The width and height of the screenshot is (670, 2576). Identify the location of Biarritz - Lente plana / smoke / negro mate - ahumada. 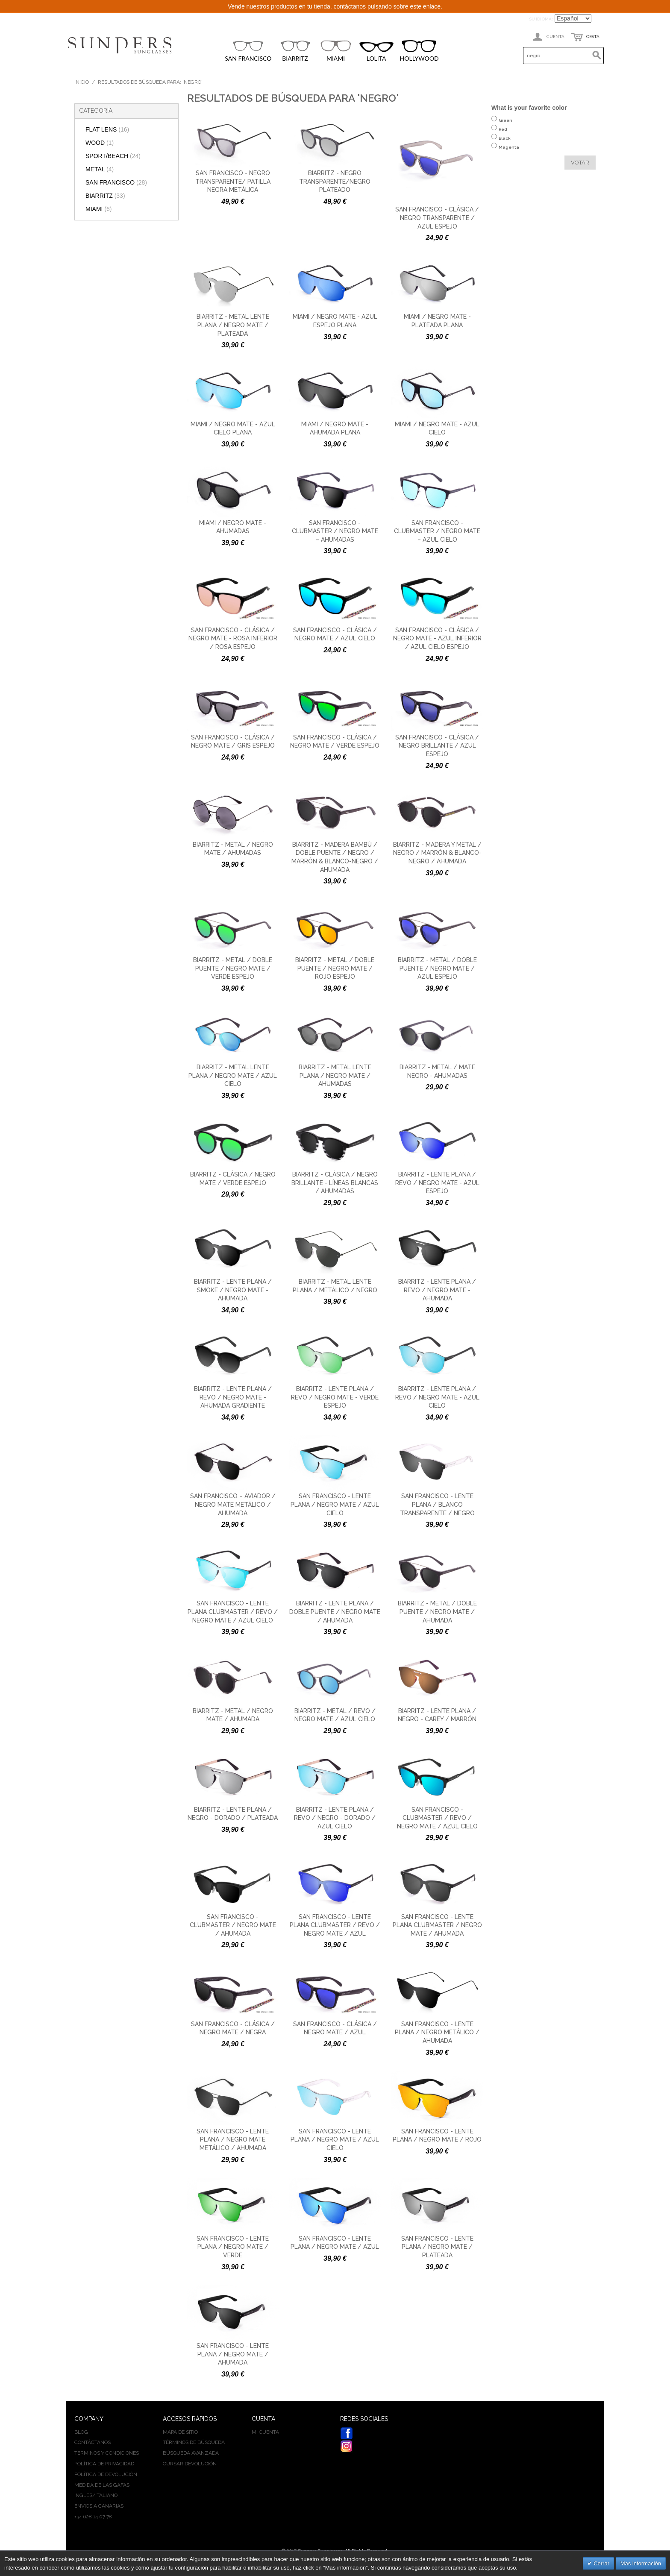
(233, 1290).